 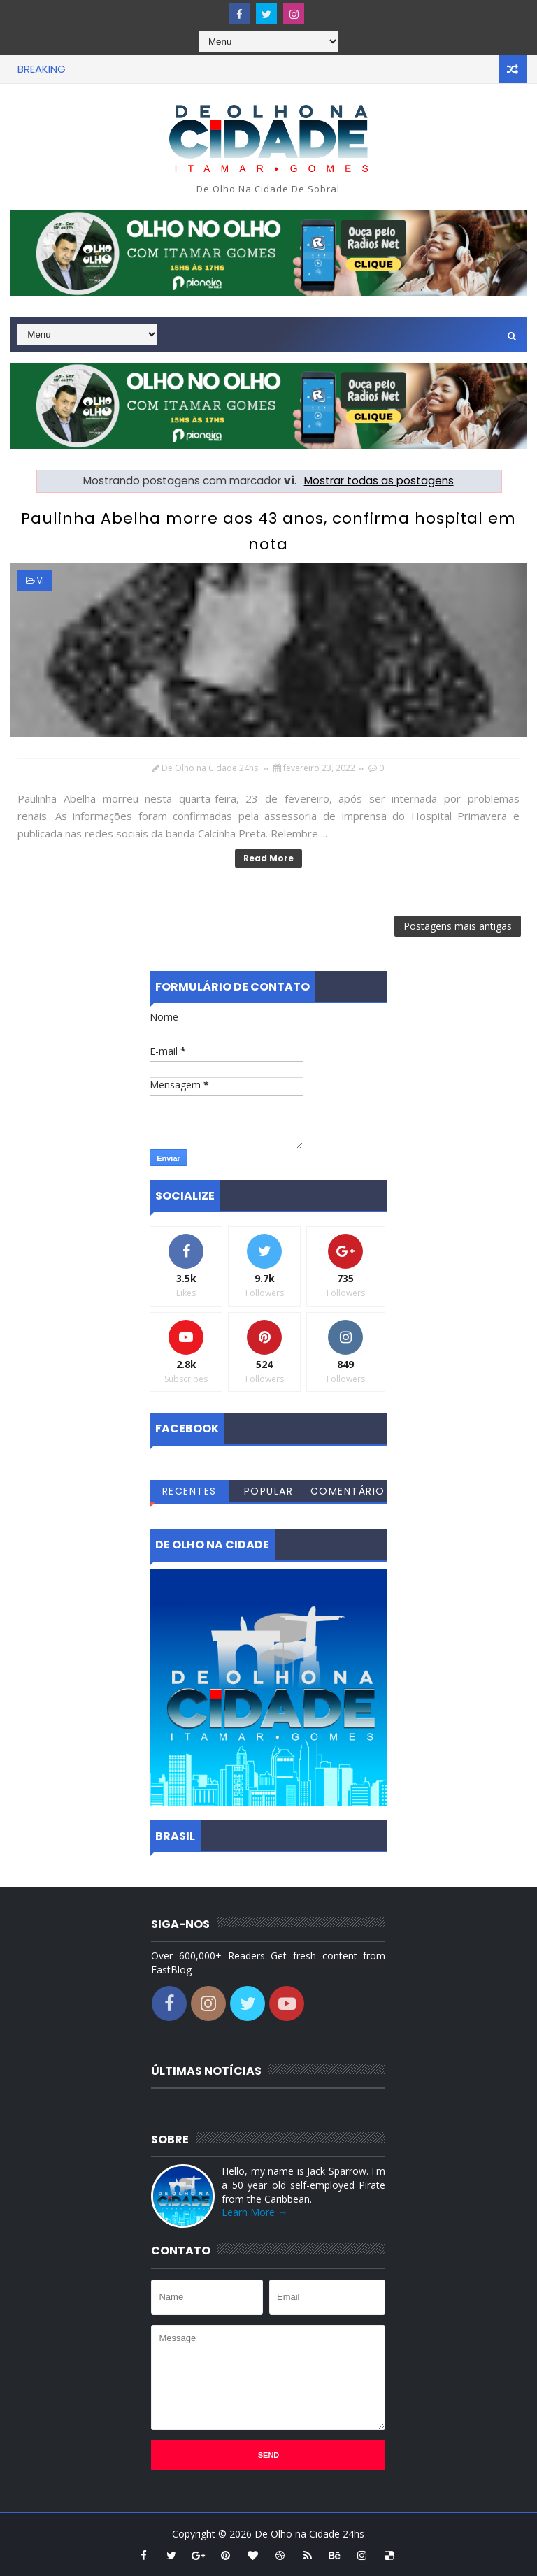 What do you see at coordinates (379, 480) in the screenshot?
I see `Mostrar todas as postagens` at bounding box center [379, 480].